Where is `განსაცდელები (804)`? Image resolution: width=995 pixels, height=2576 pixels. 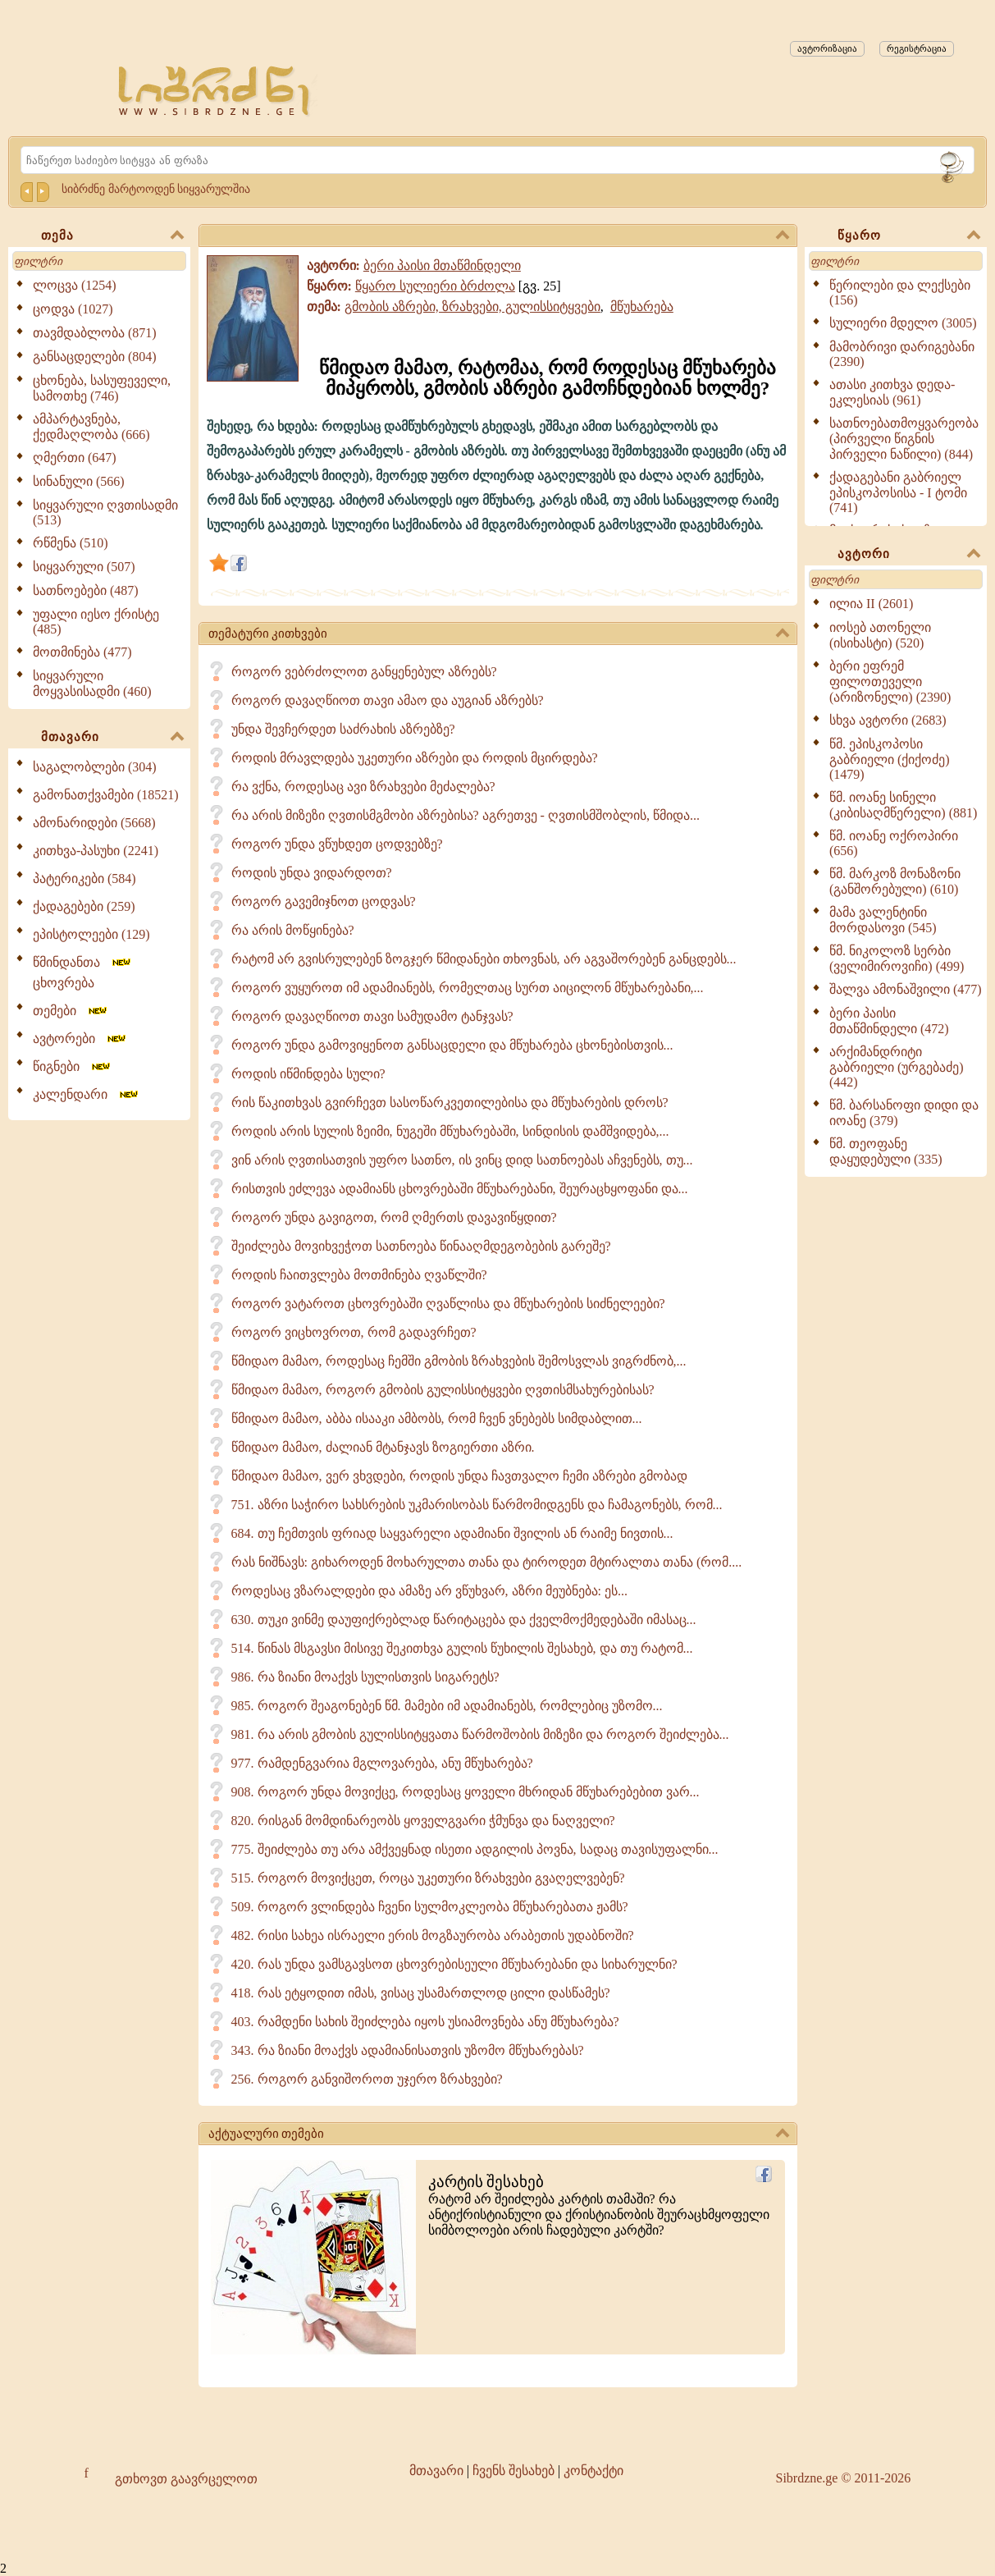
განსაცდელები (804) is located at coordinates (95, 357).